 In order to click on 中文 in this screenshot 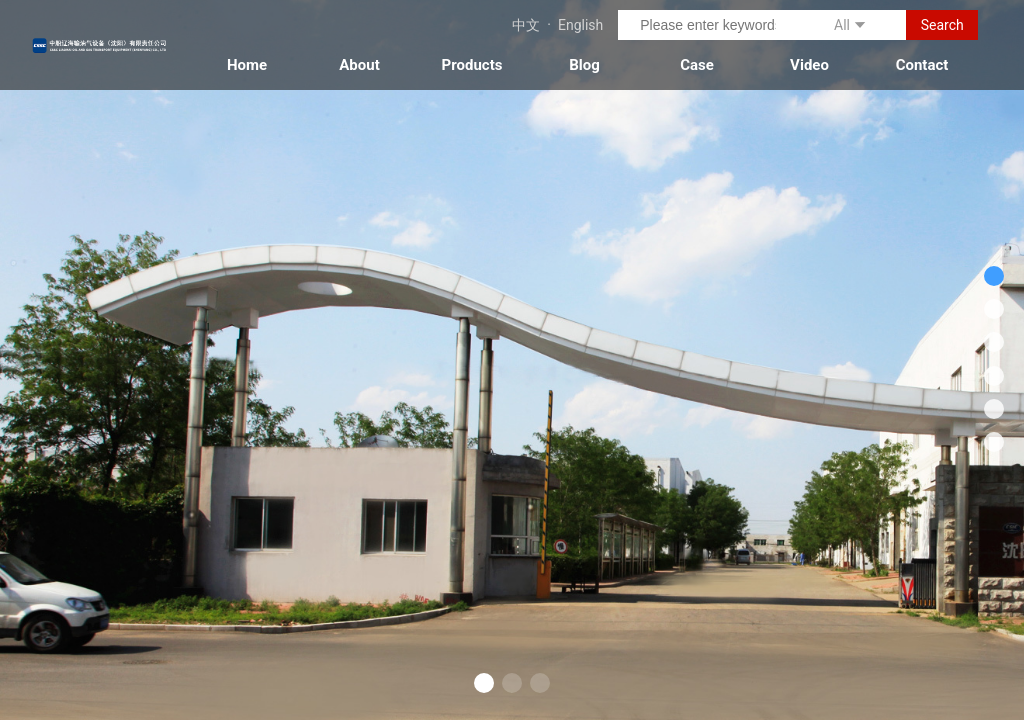, I will do `click(526, 25)`.